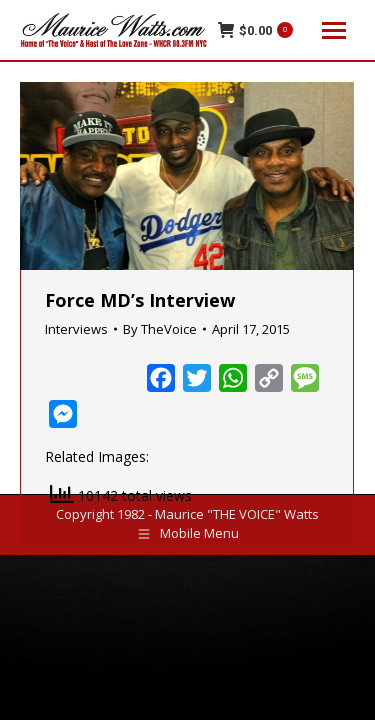 The image size is (375, 720). I want to click on By, so click(160, 329).